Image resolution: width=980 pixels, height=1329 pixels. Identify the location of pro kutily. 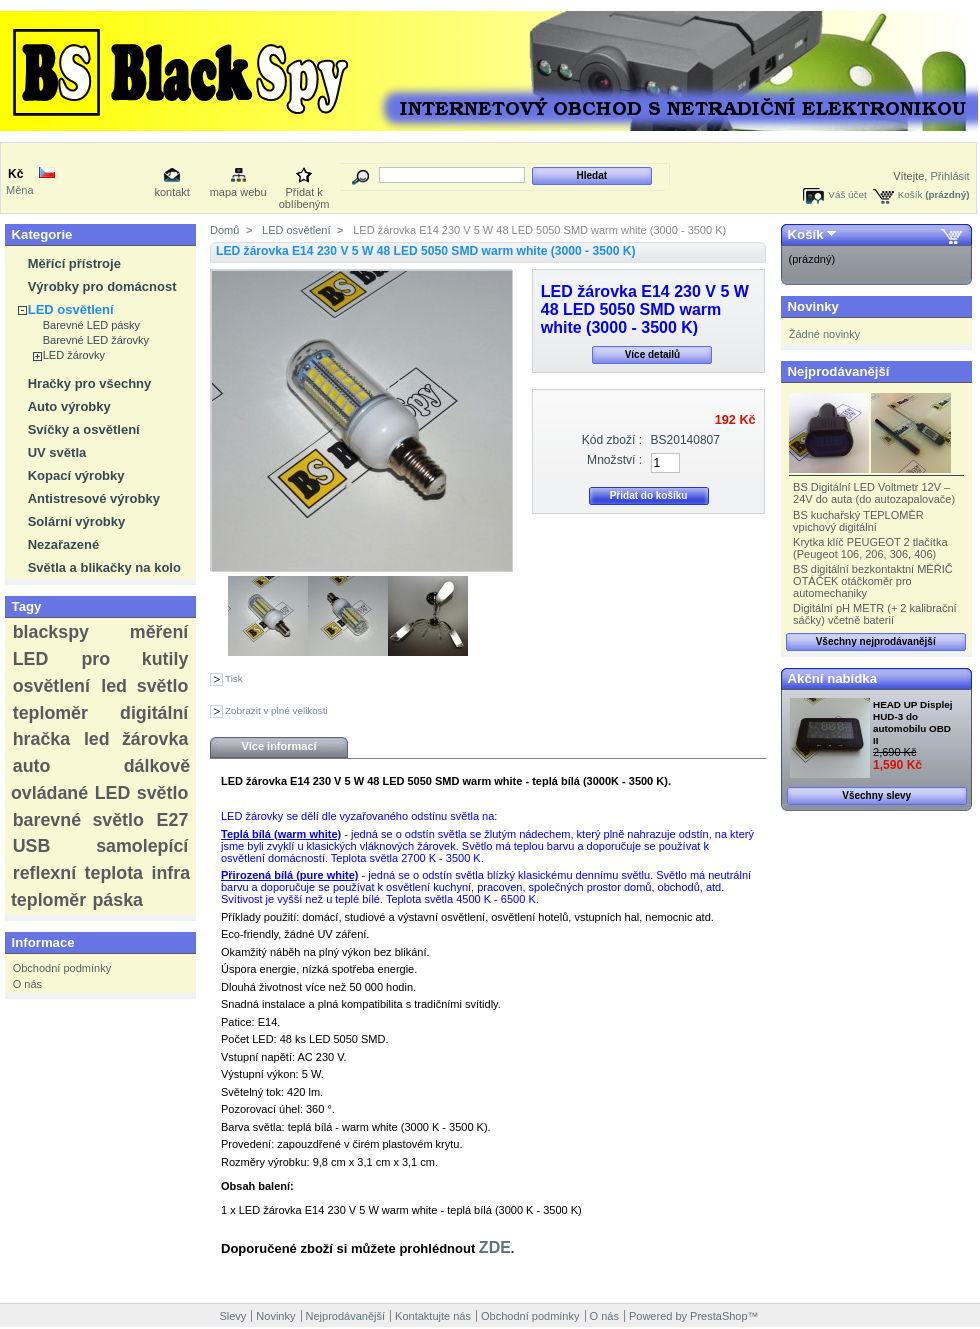
(134, 659).